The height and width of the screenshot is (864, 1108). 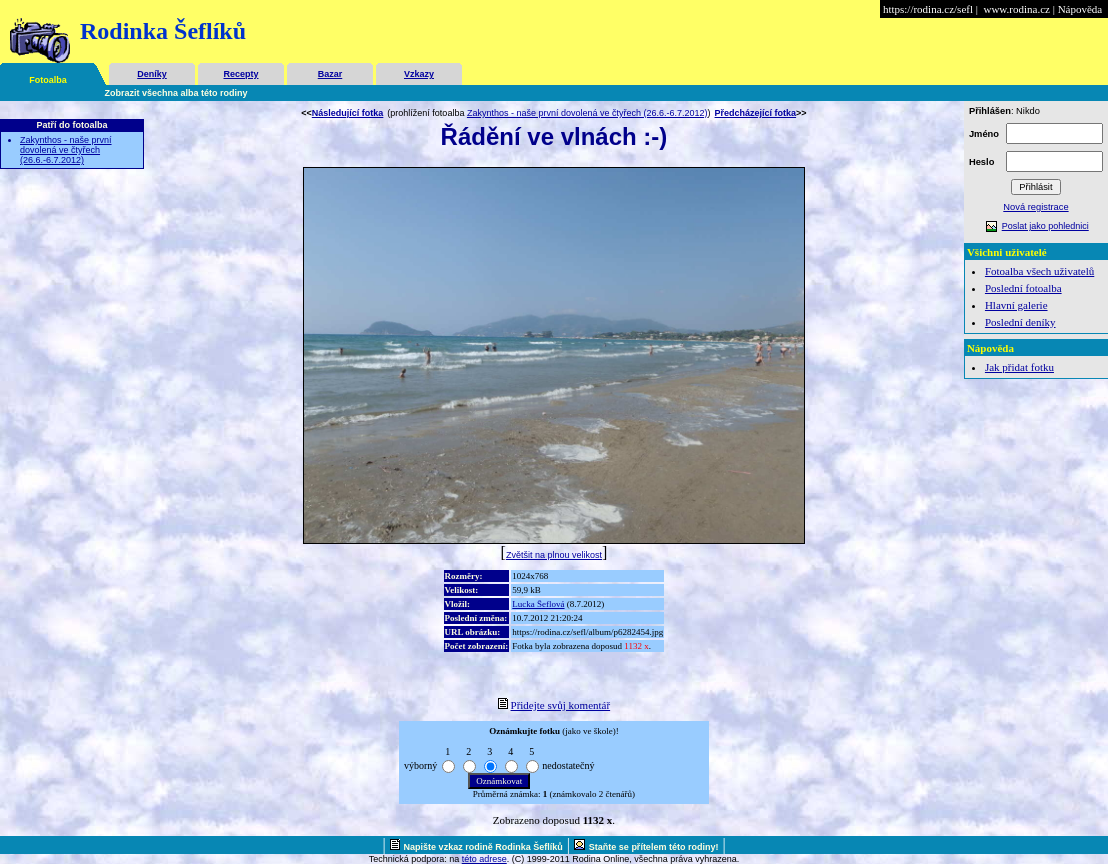 I want to click on Nová registrace, so click(x=1035, y=207).